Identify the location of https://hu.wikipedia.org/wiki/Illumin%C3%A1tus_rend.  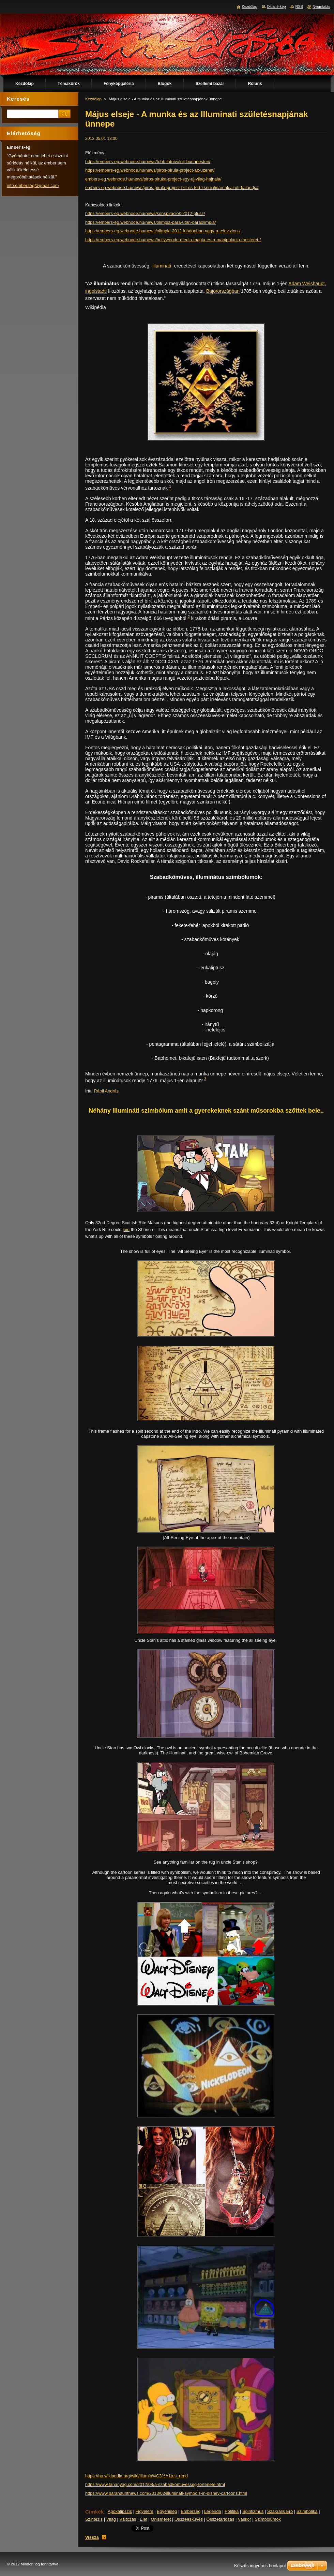
(136, 2475).